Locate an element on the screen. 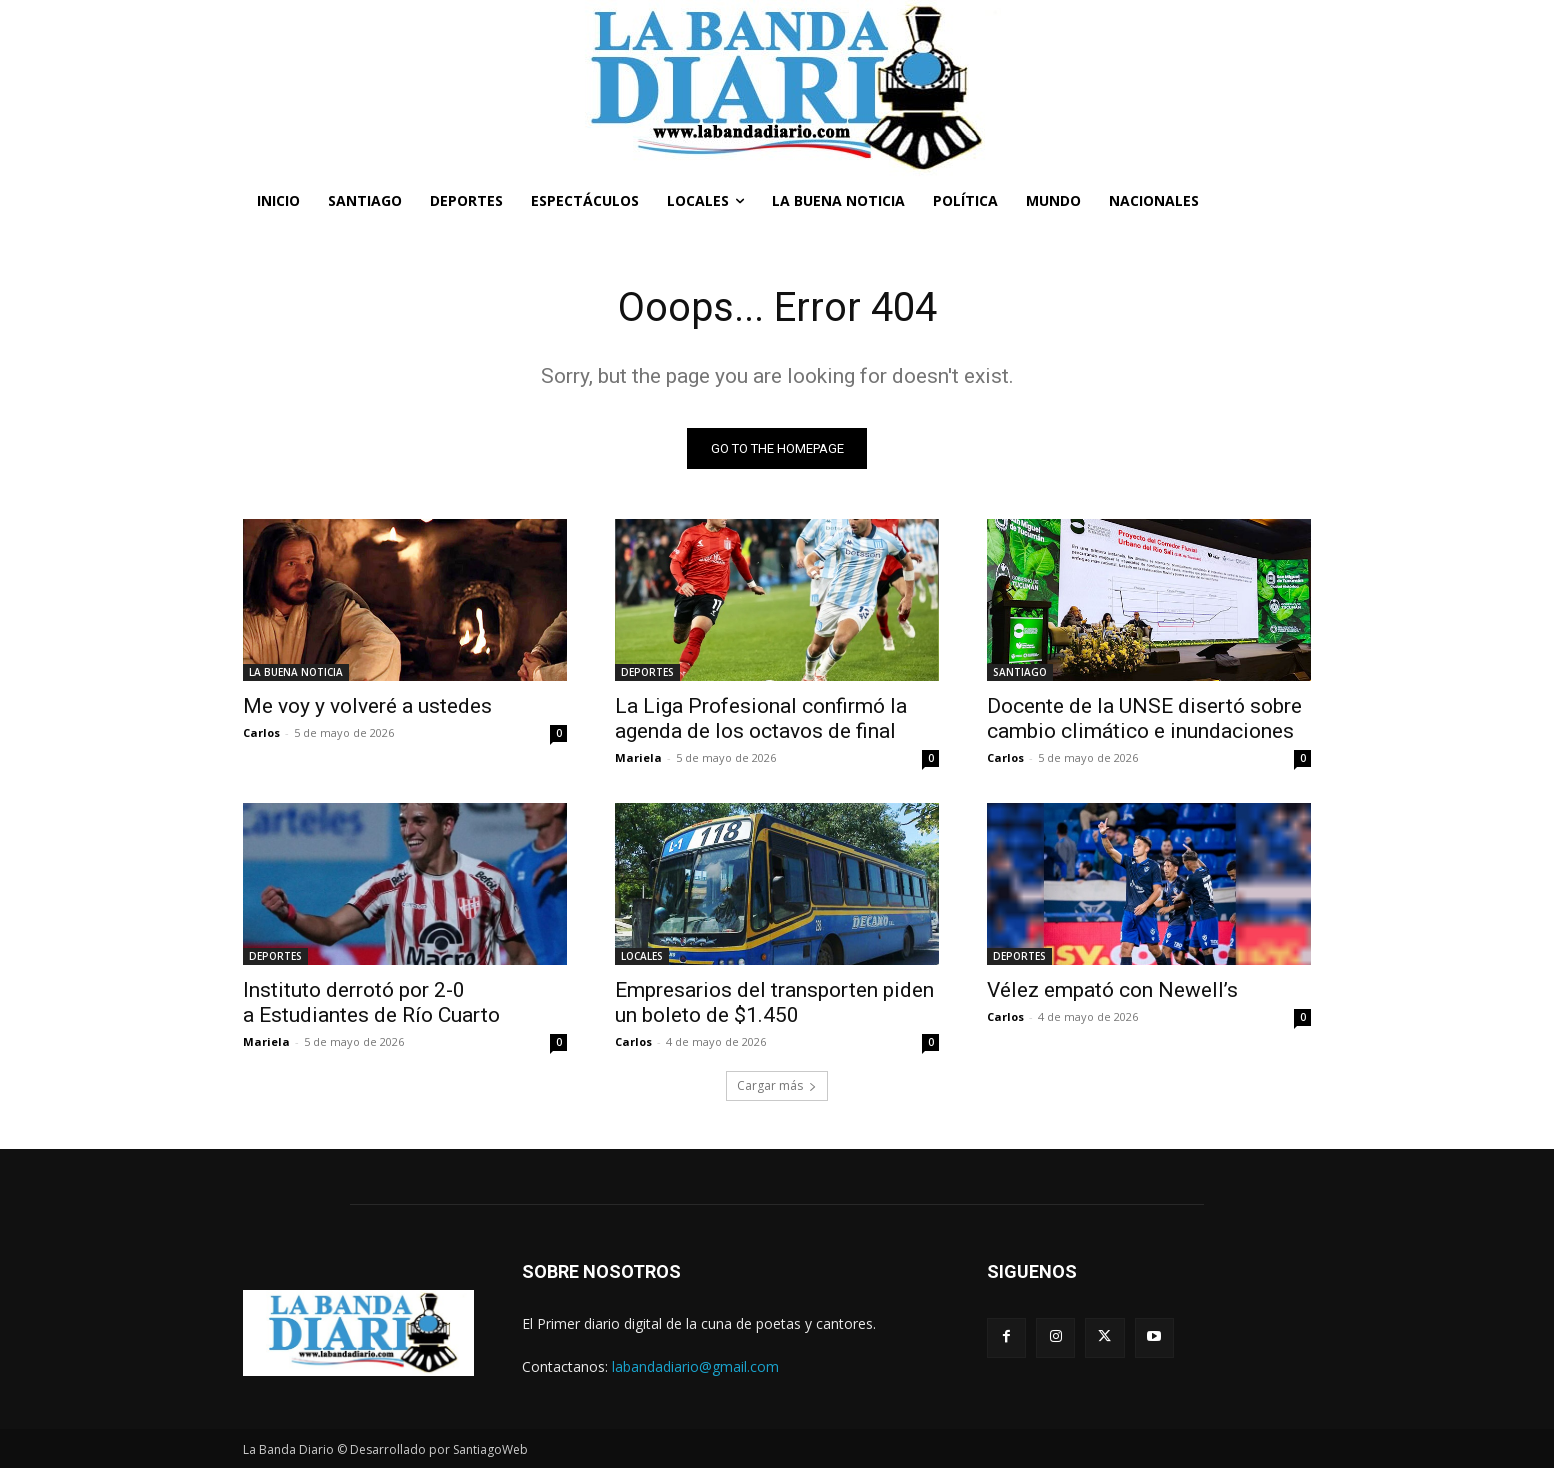 The width and height of the screenshot is (1554, 1468). DEPORTES is located at coordinates (647, 672).